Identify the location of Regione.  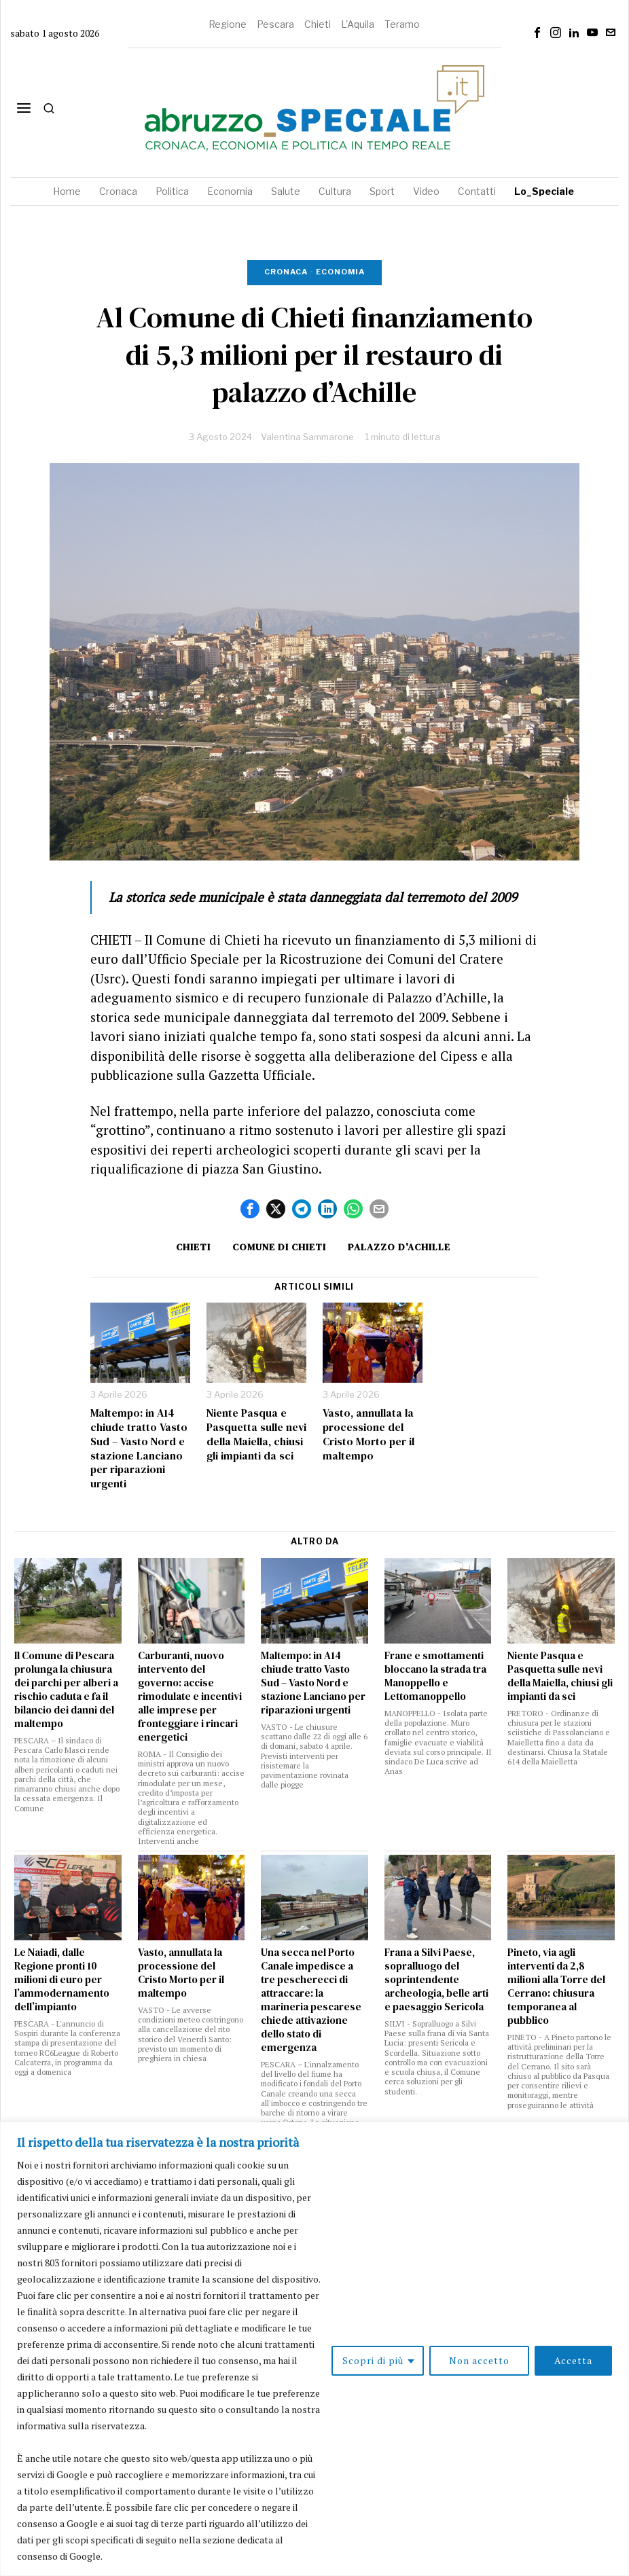
(227, 24).